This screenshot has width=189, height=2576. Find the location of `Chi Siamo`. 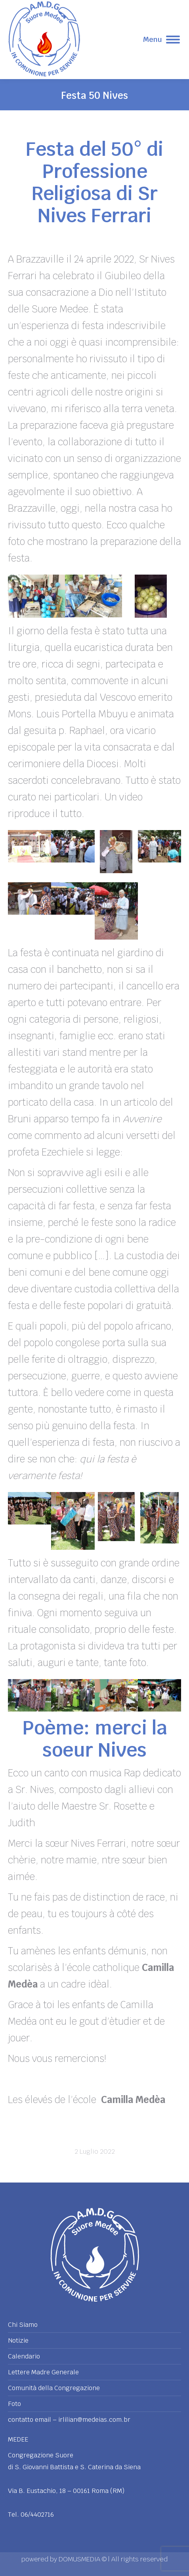

Chi Siamo is located at coordinates (23, 2325).